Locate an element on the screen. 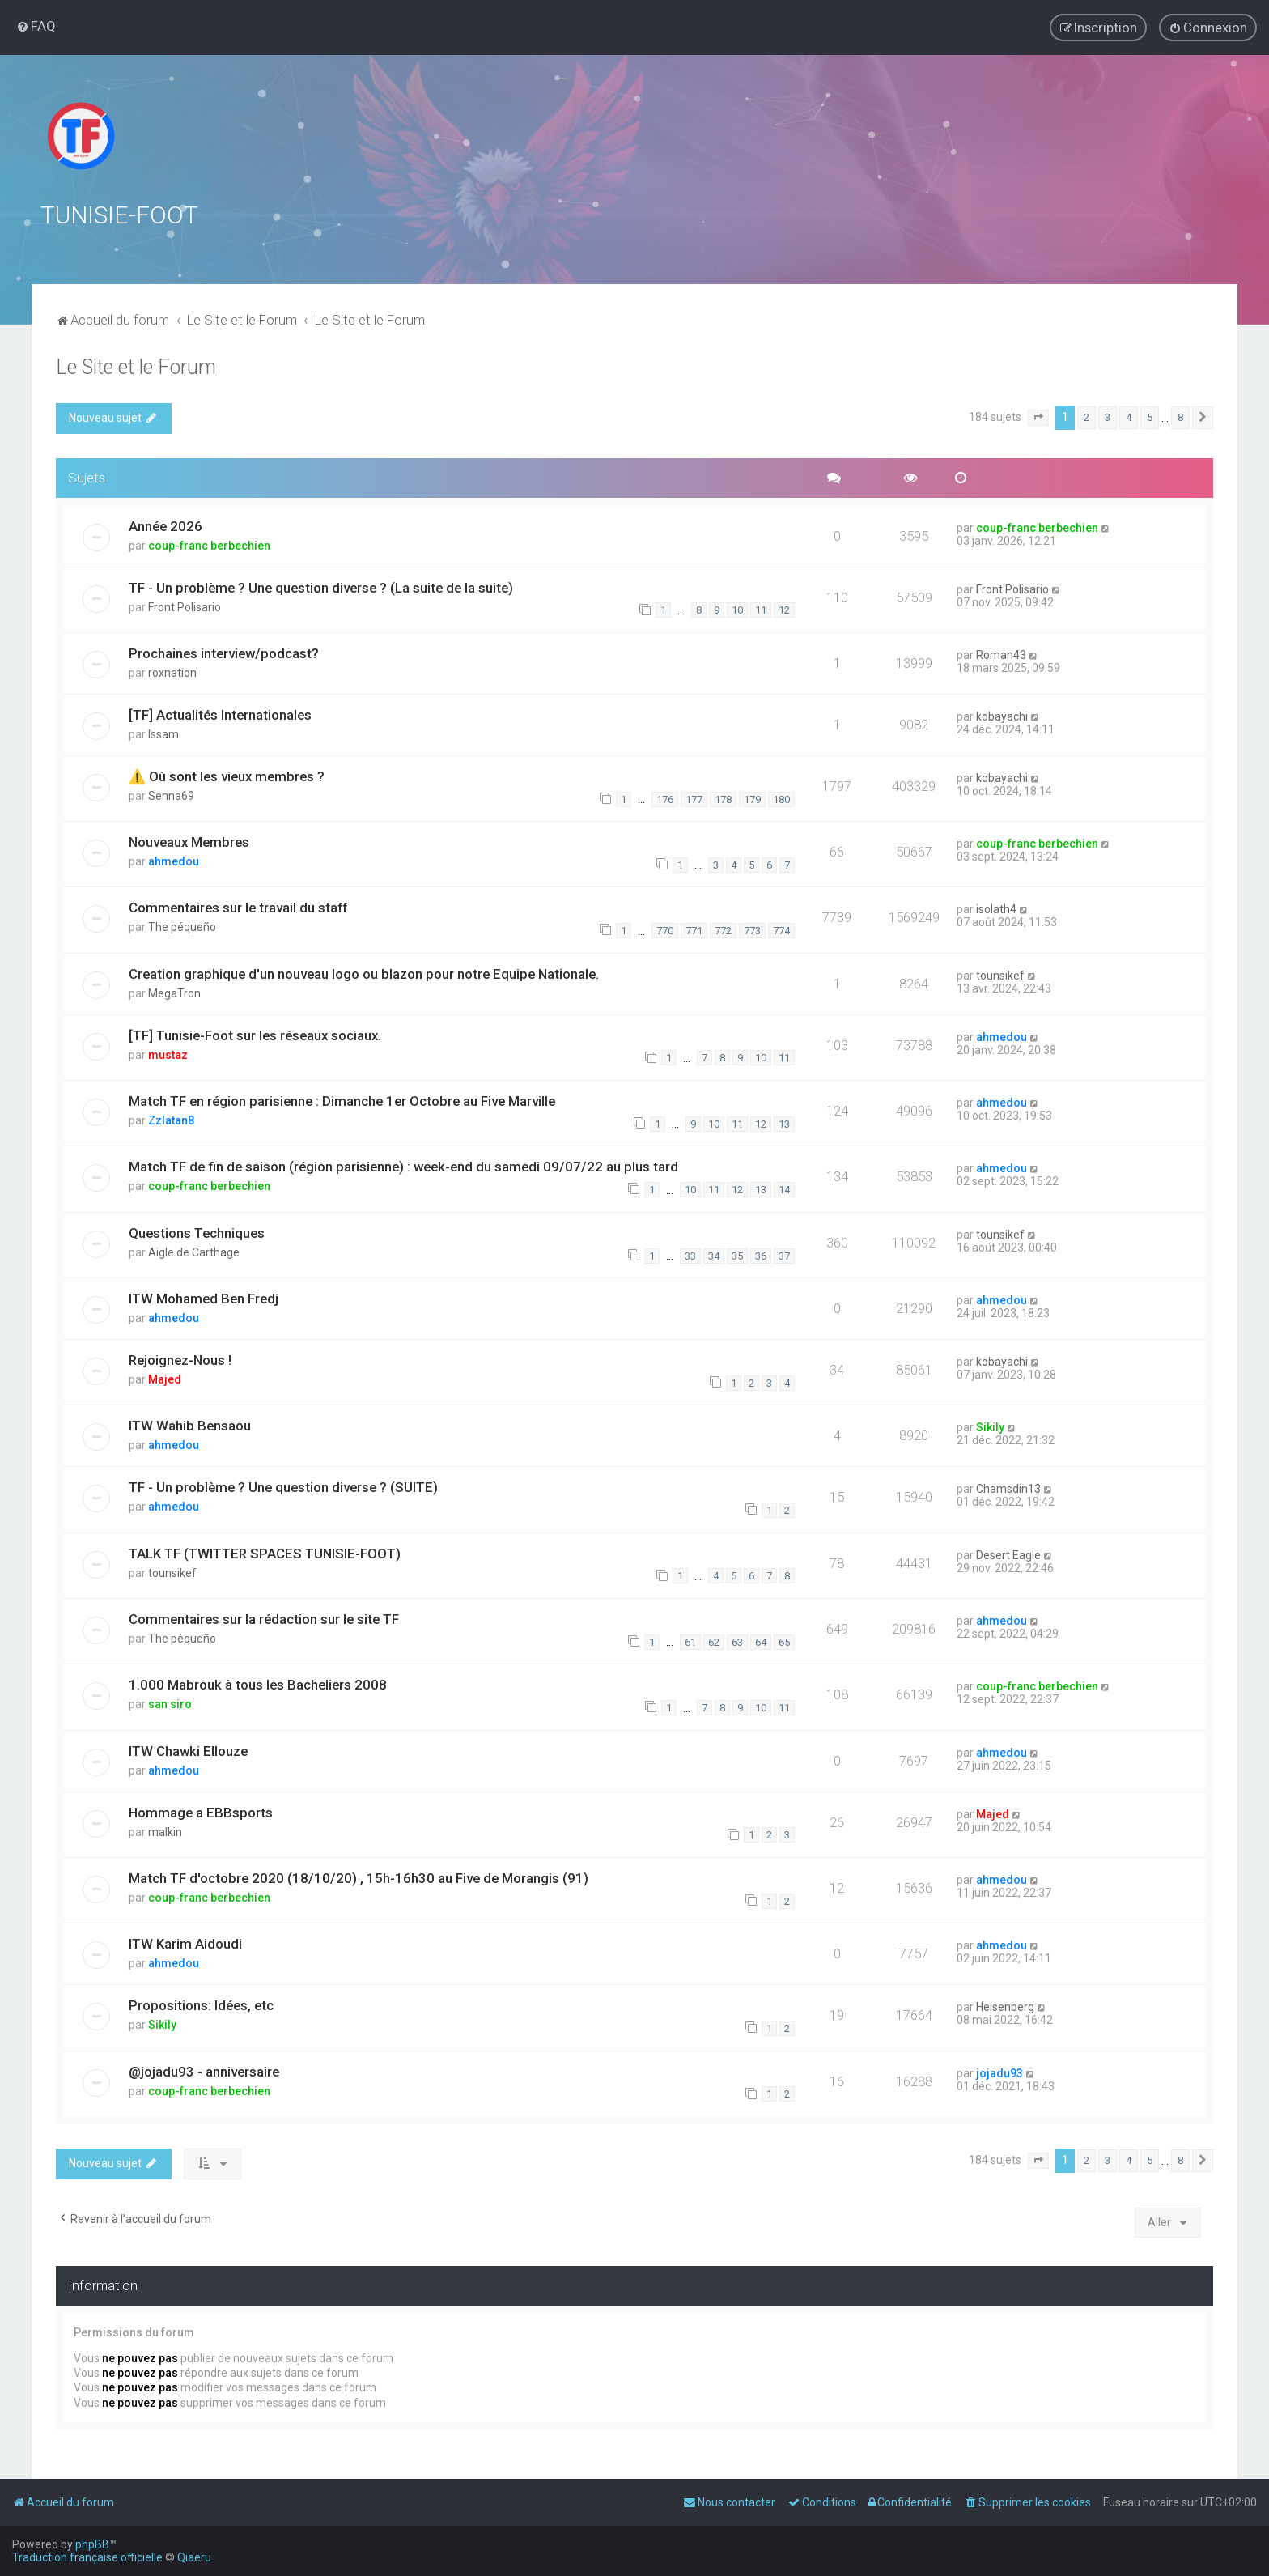  Hommage a EBBsports is located at coordinates (201, 1812).